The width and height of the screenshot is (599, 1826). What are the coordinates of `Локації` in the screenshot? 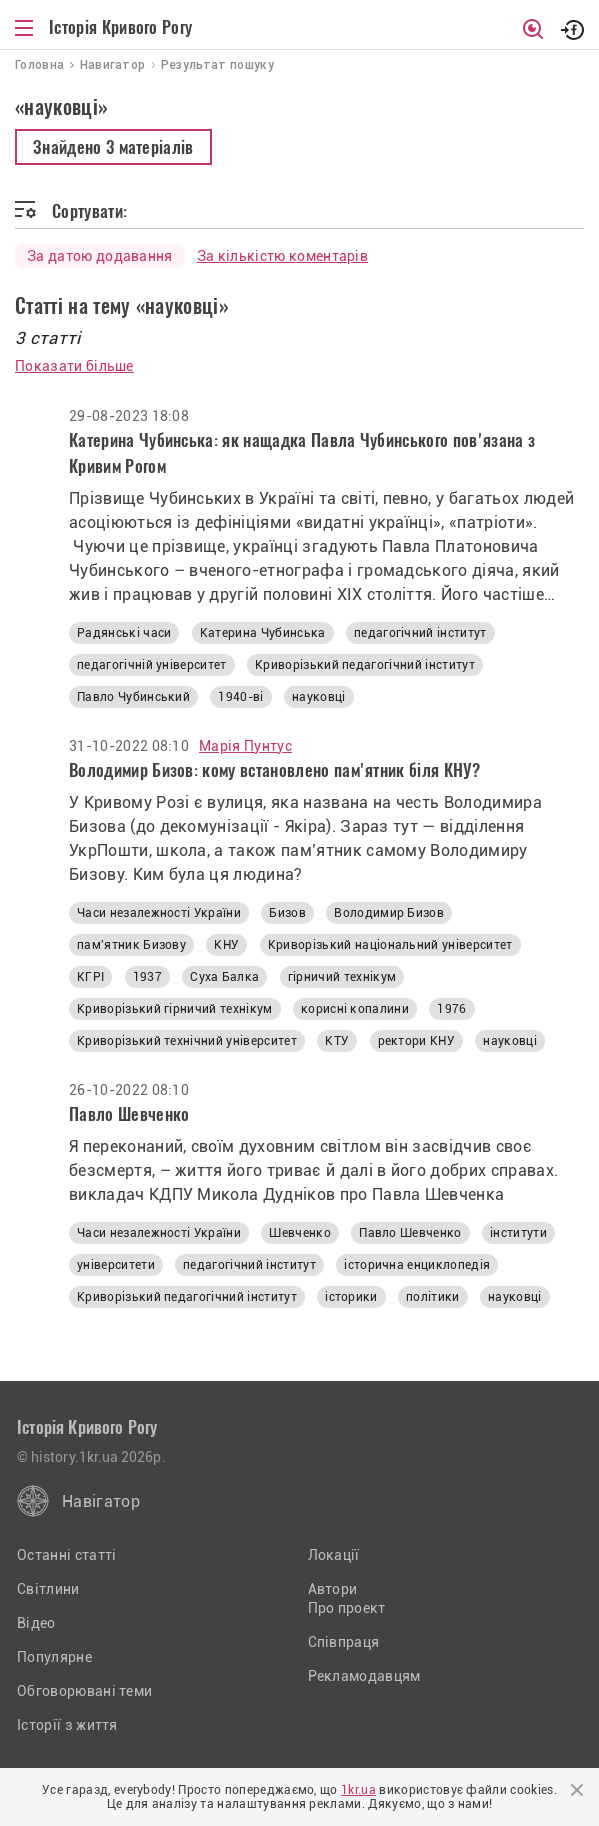 It's located at (334, 1555).